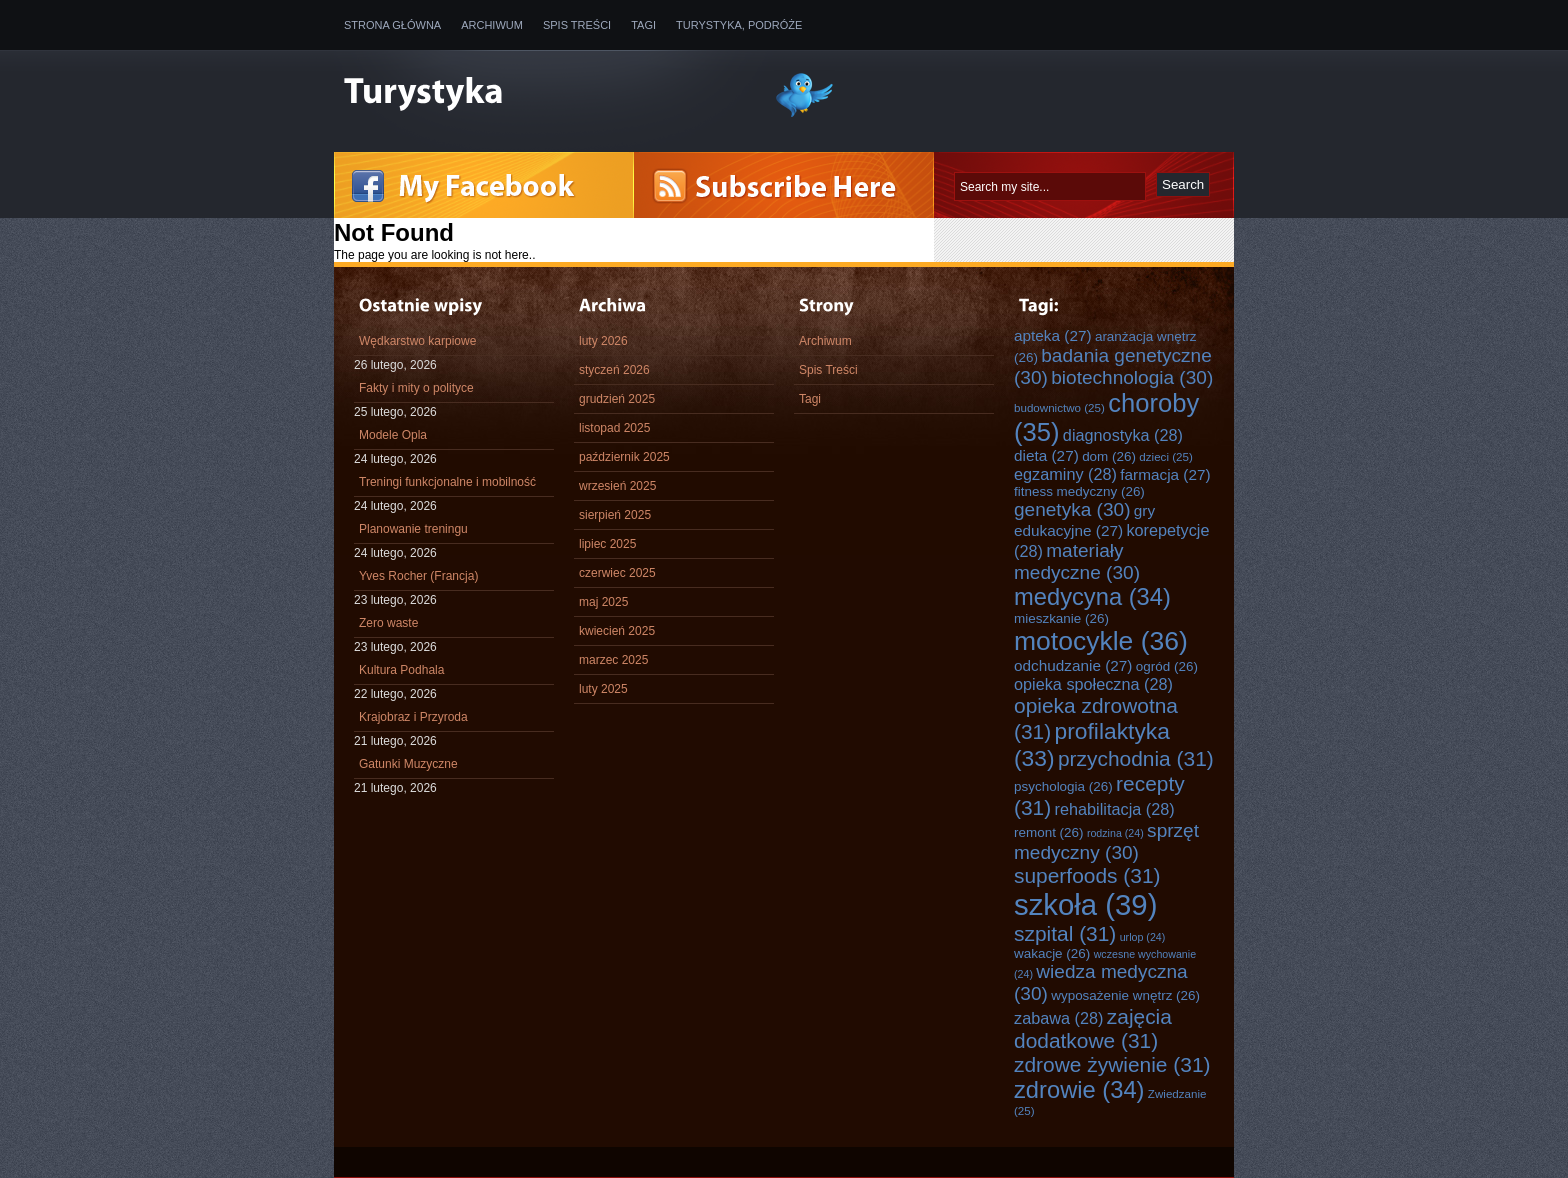  I want to click on ogród [ogród (26 elementów)], so click(1167, 666).